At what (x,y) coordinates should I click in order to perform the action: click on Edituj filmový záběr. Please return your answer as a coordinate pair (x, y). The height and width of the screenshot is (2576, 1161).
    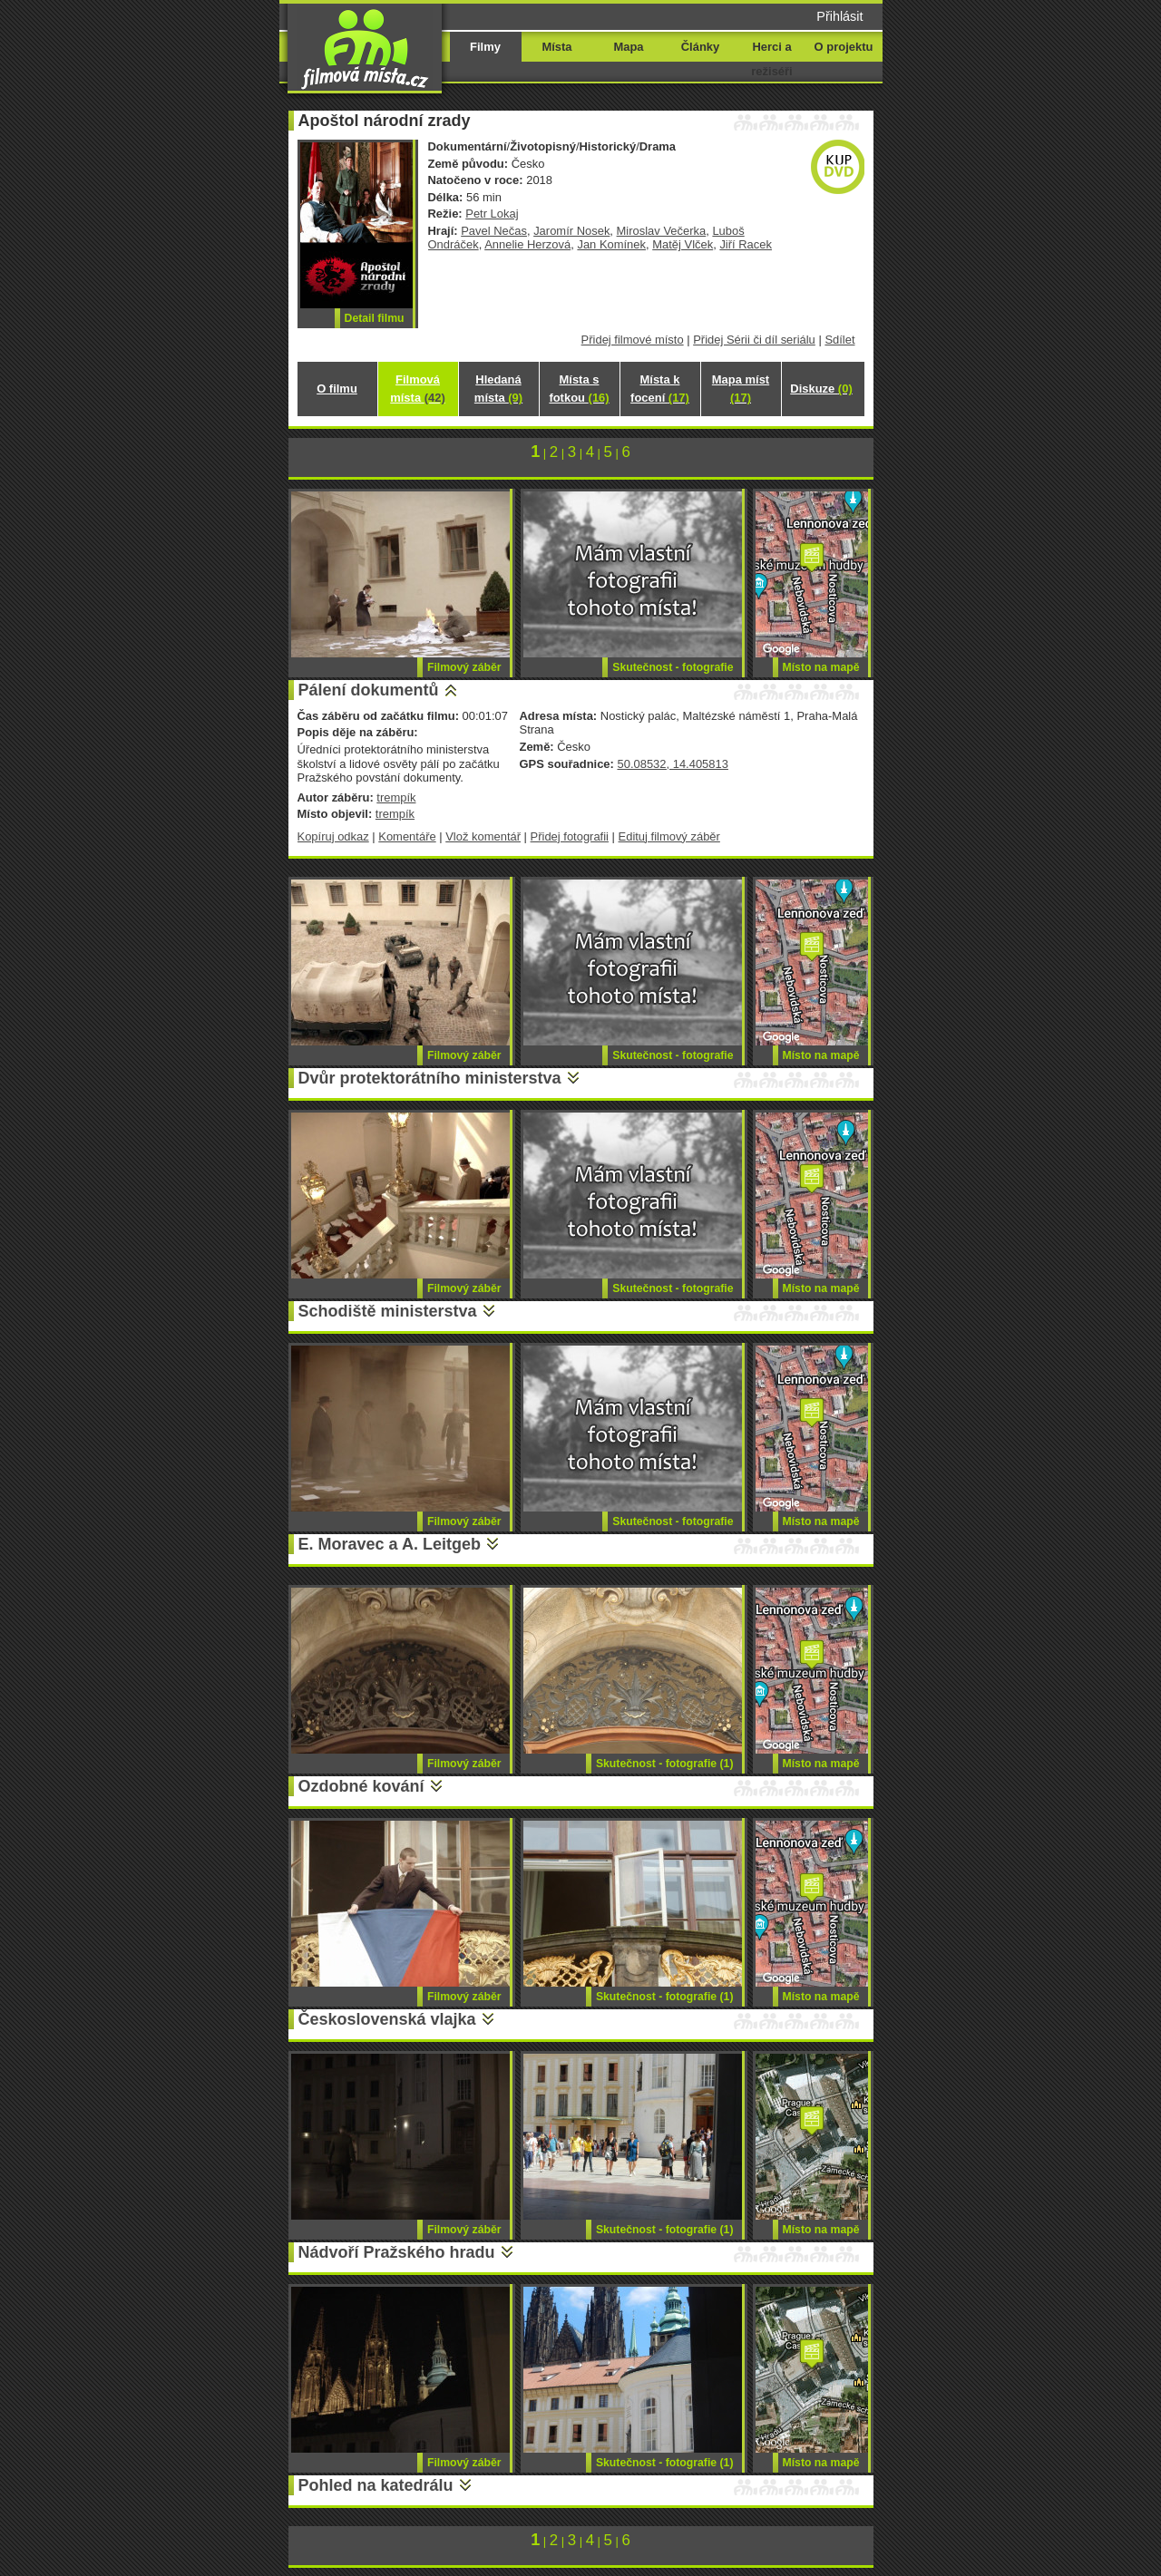
    Looking at the image, I should click on (669, 836).